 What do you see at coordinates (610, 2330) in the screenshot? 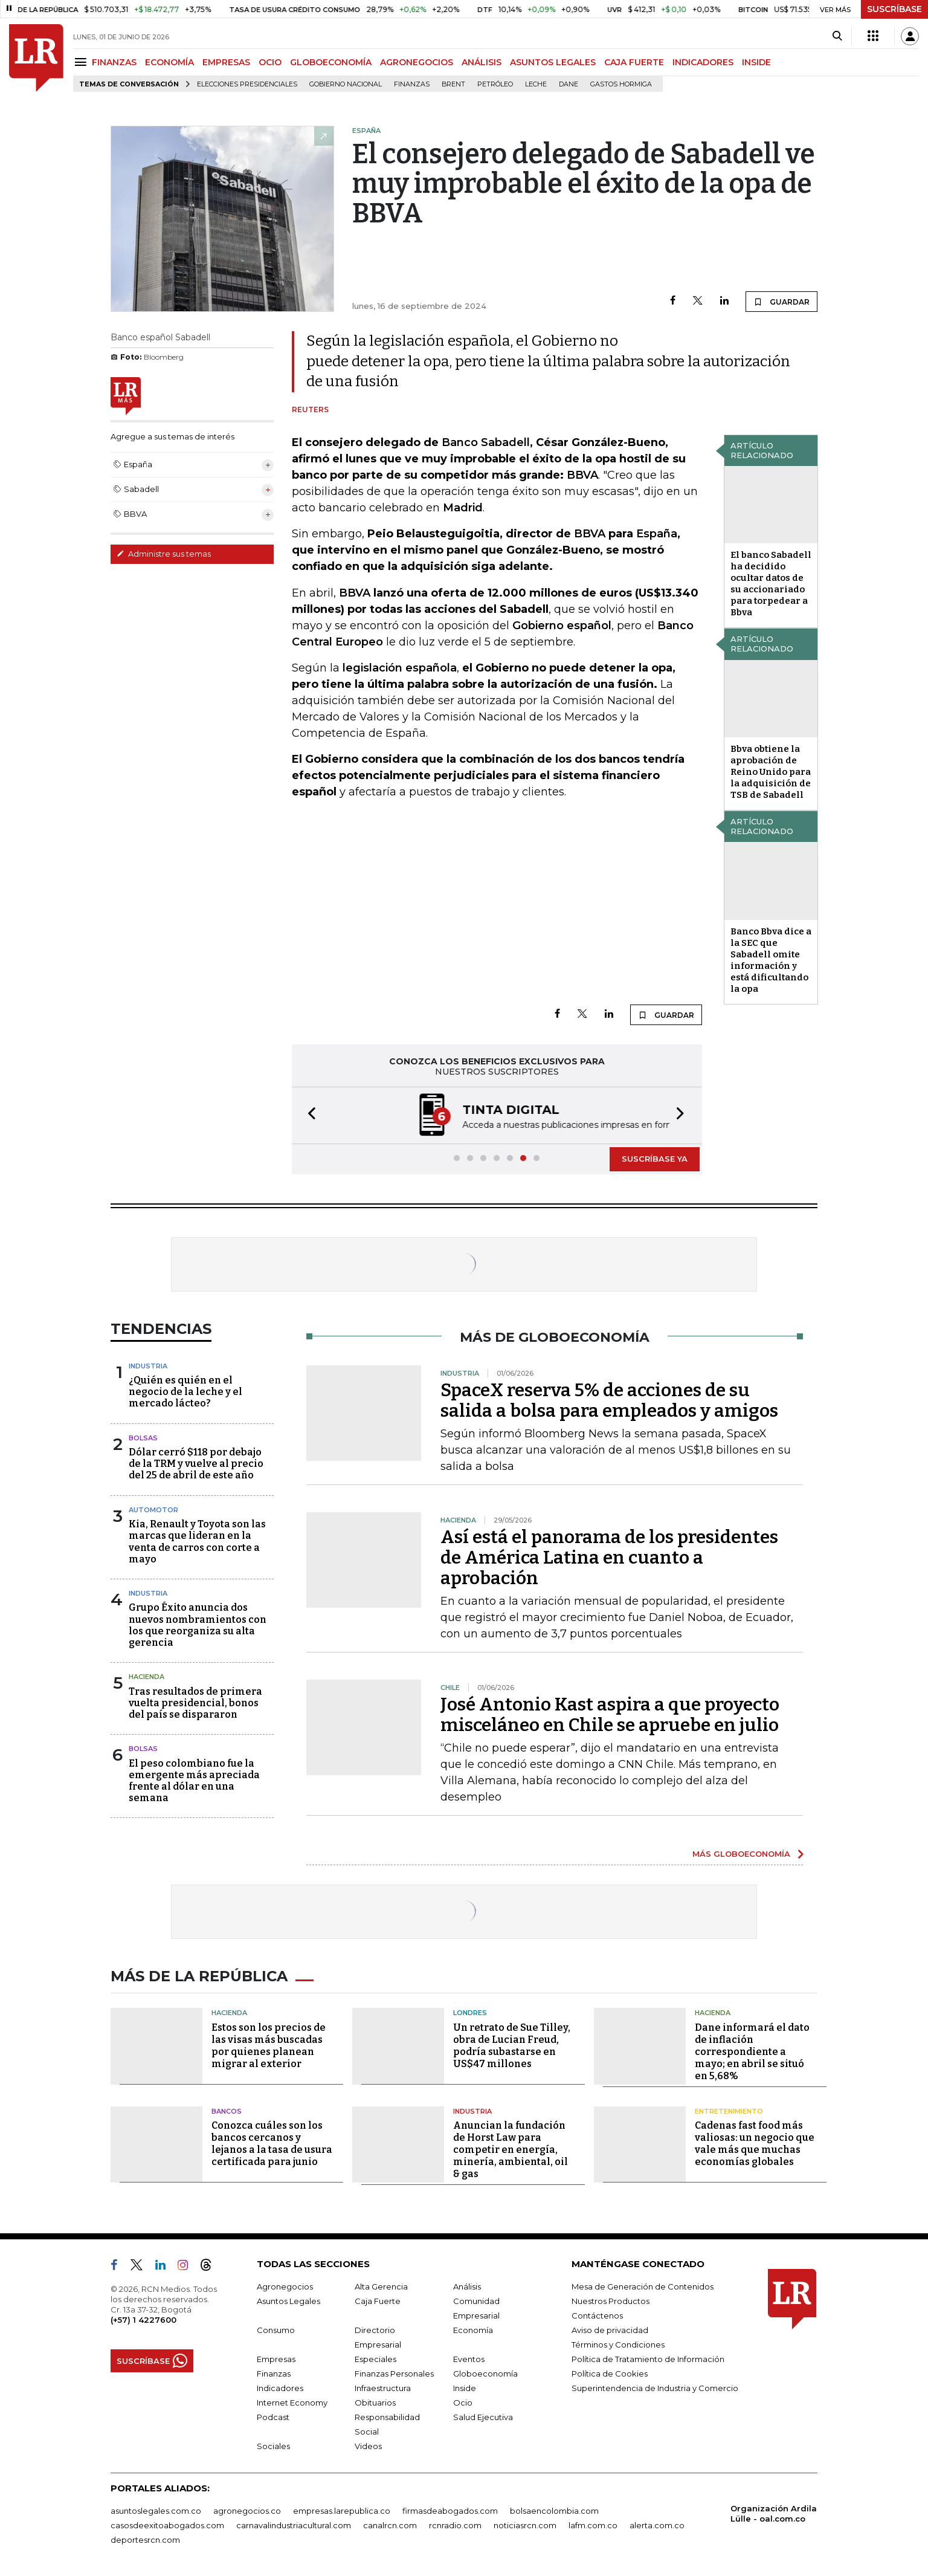
I see `Aviso de privacidad` at bounding box center [610, 2330].